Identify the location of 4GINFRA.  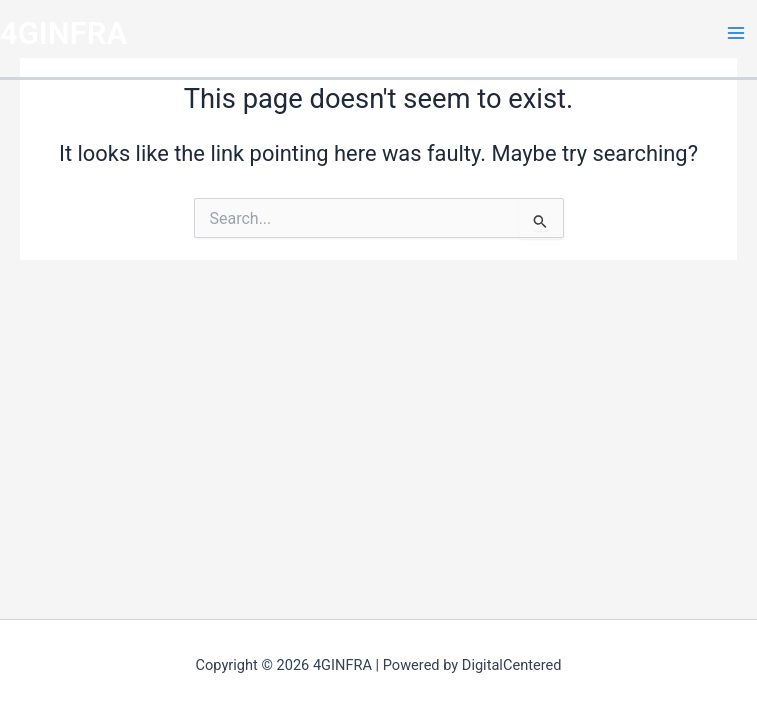
(63, 33).